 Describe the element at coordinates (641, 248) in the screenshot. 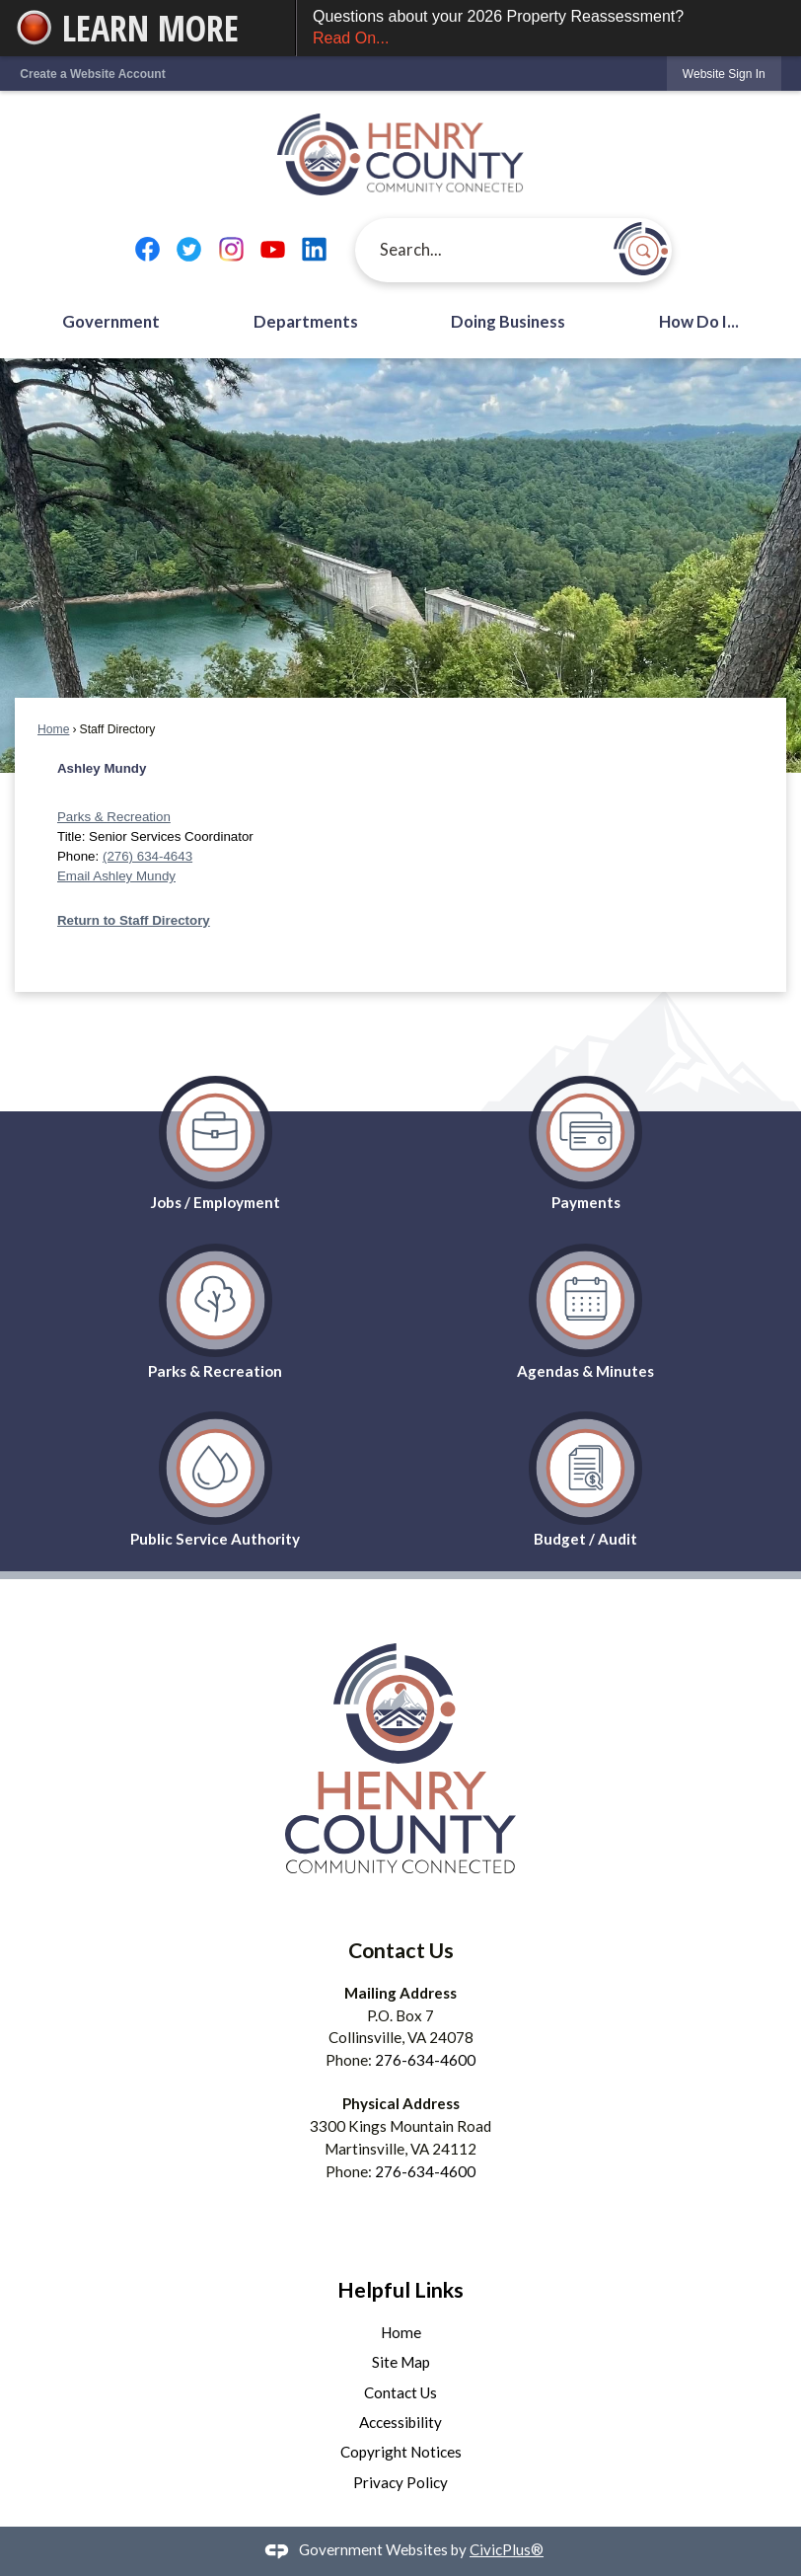

I see `[button]` at that location.